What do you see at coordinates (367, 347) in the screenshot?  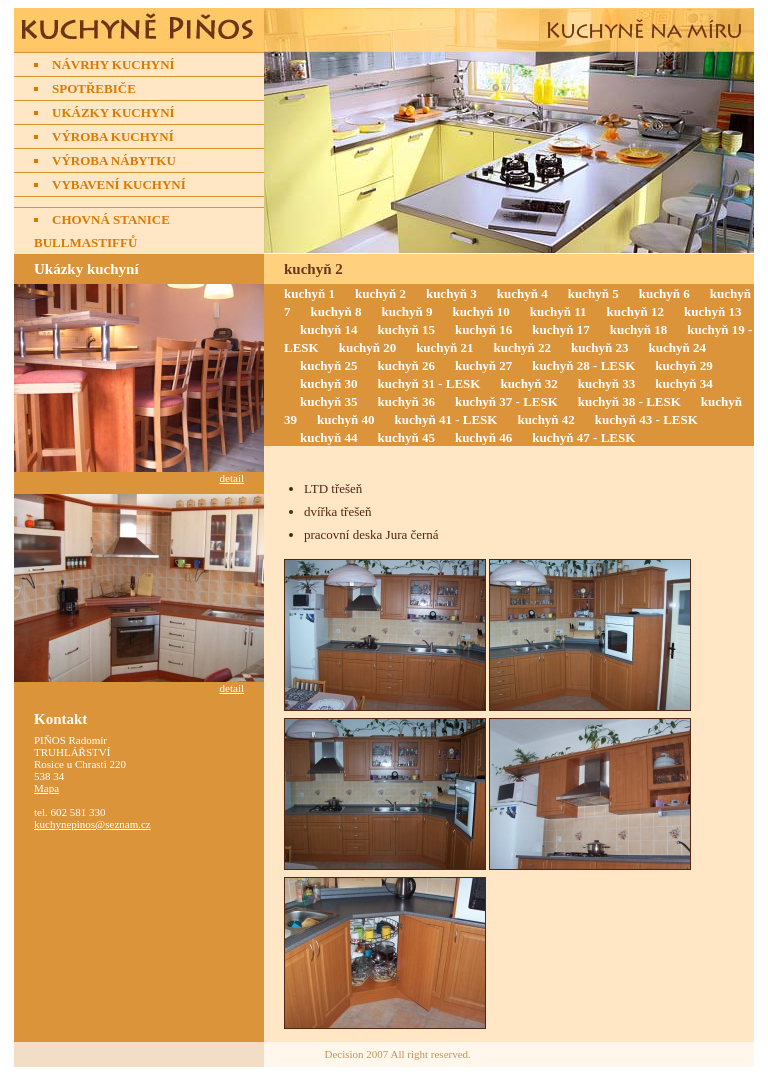 I see `kuchyň 20` at bounding box center [367, 347].